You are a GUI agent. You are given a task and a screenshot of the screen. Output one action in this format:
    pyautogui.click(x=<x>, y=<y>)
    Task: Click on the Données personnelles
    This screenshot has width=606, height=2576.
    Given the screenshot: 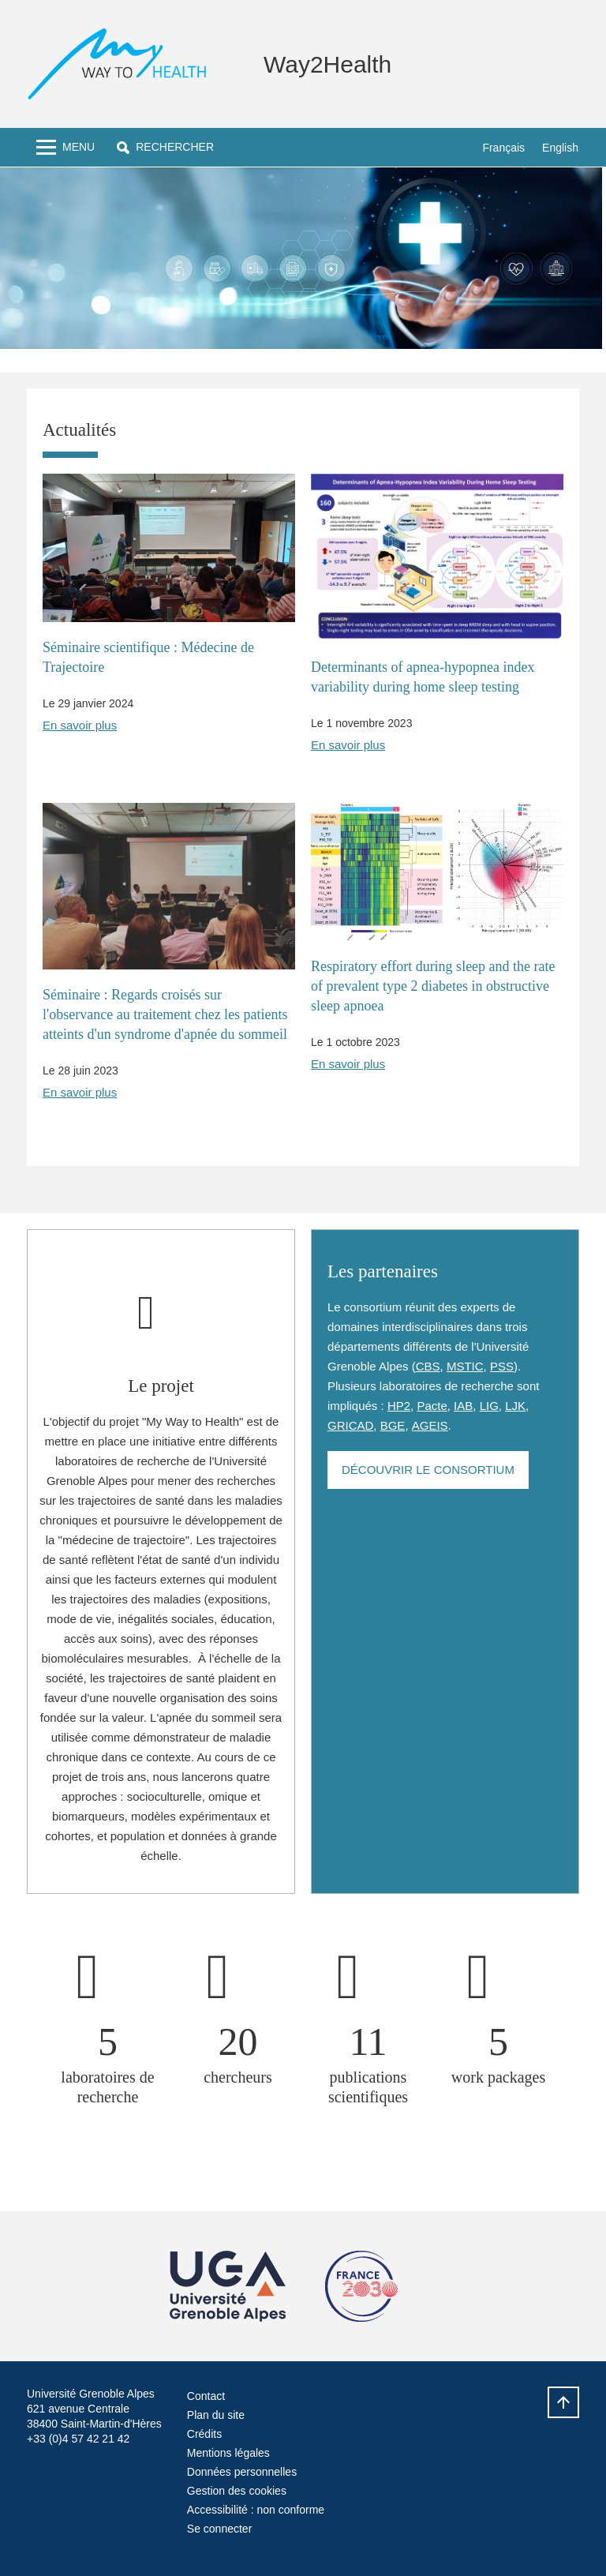 What is the action you would take?
    pyautogui.click(x=242, y=2471)
    